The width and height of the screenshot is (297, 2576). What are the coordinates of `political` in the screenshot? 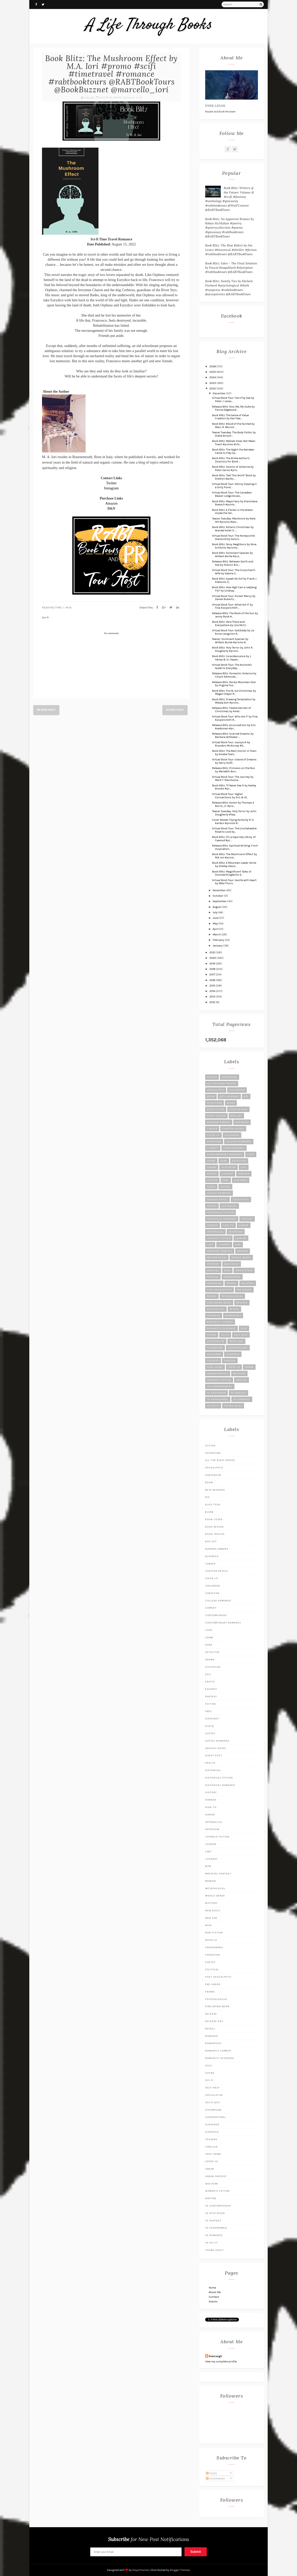 It's located at (247, 1283).